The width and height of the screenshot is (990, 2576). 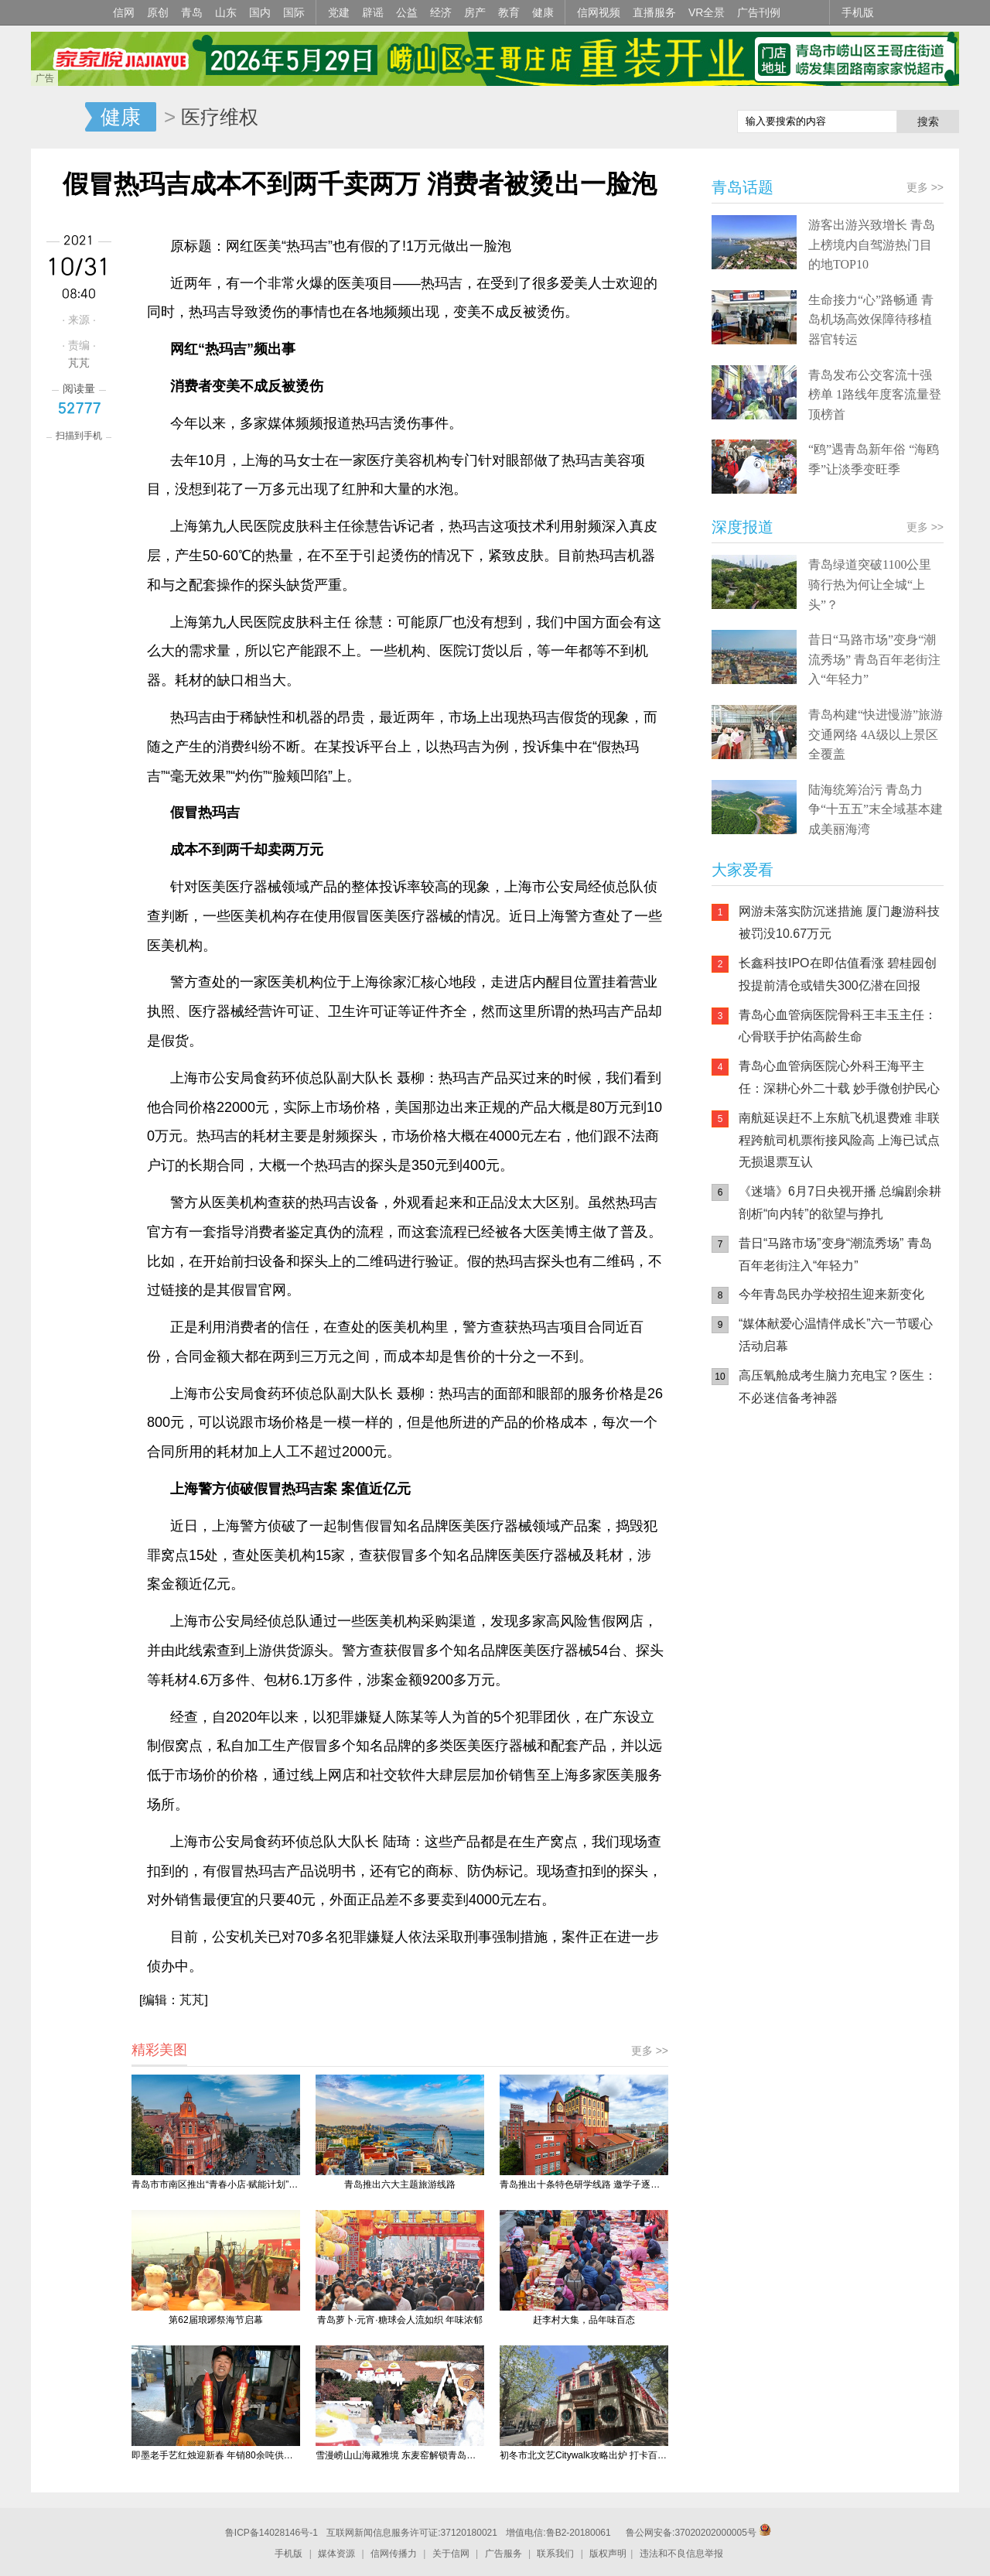 What do you see at coordinates (838, 974) in the screenshot?
I see `长鑫科技IPO在即估值看涨 碧桂园创投提前清仓或错失300亿潜在回报` at bounding box center [838, 974].